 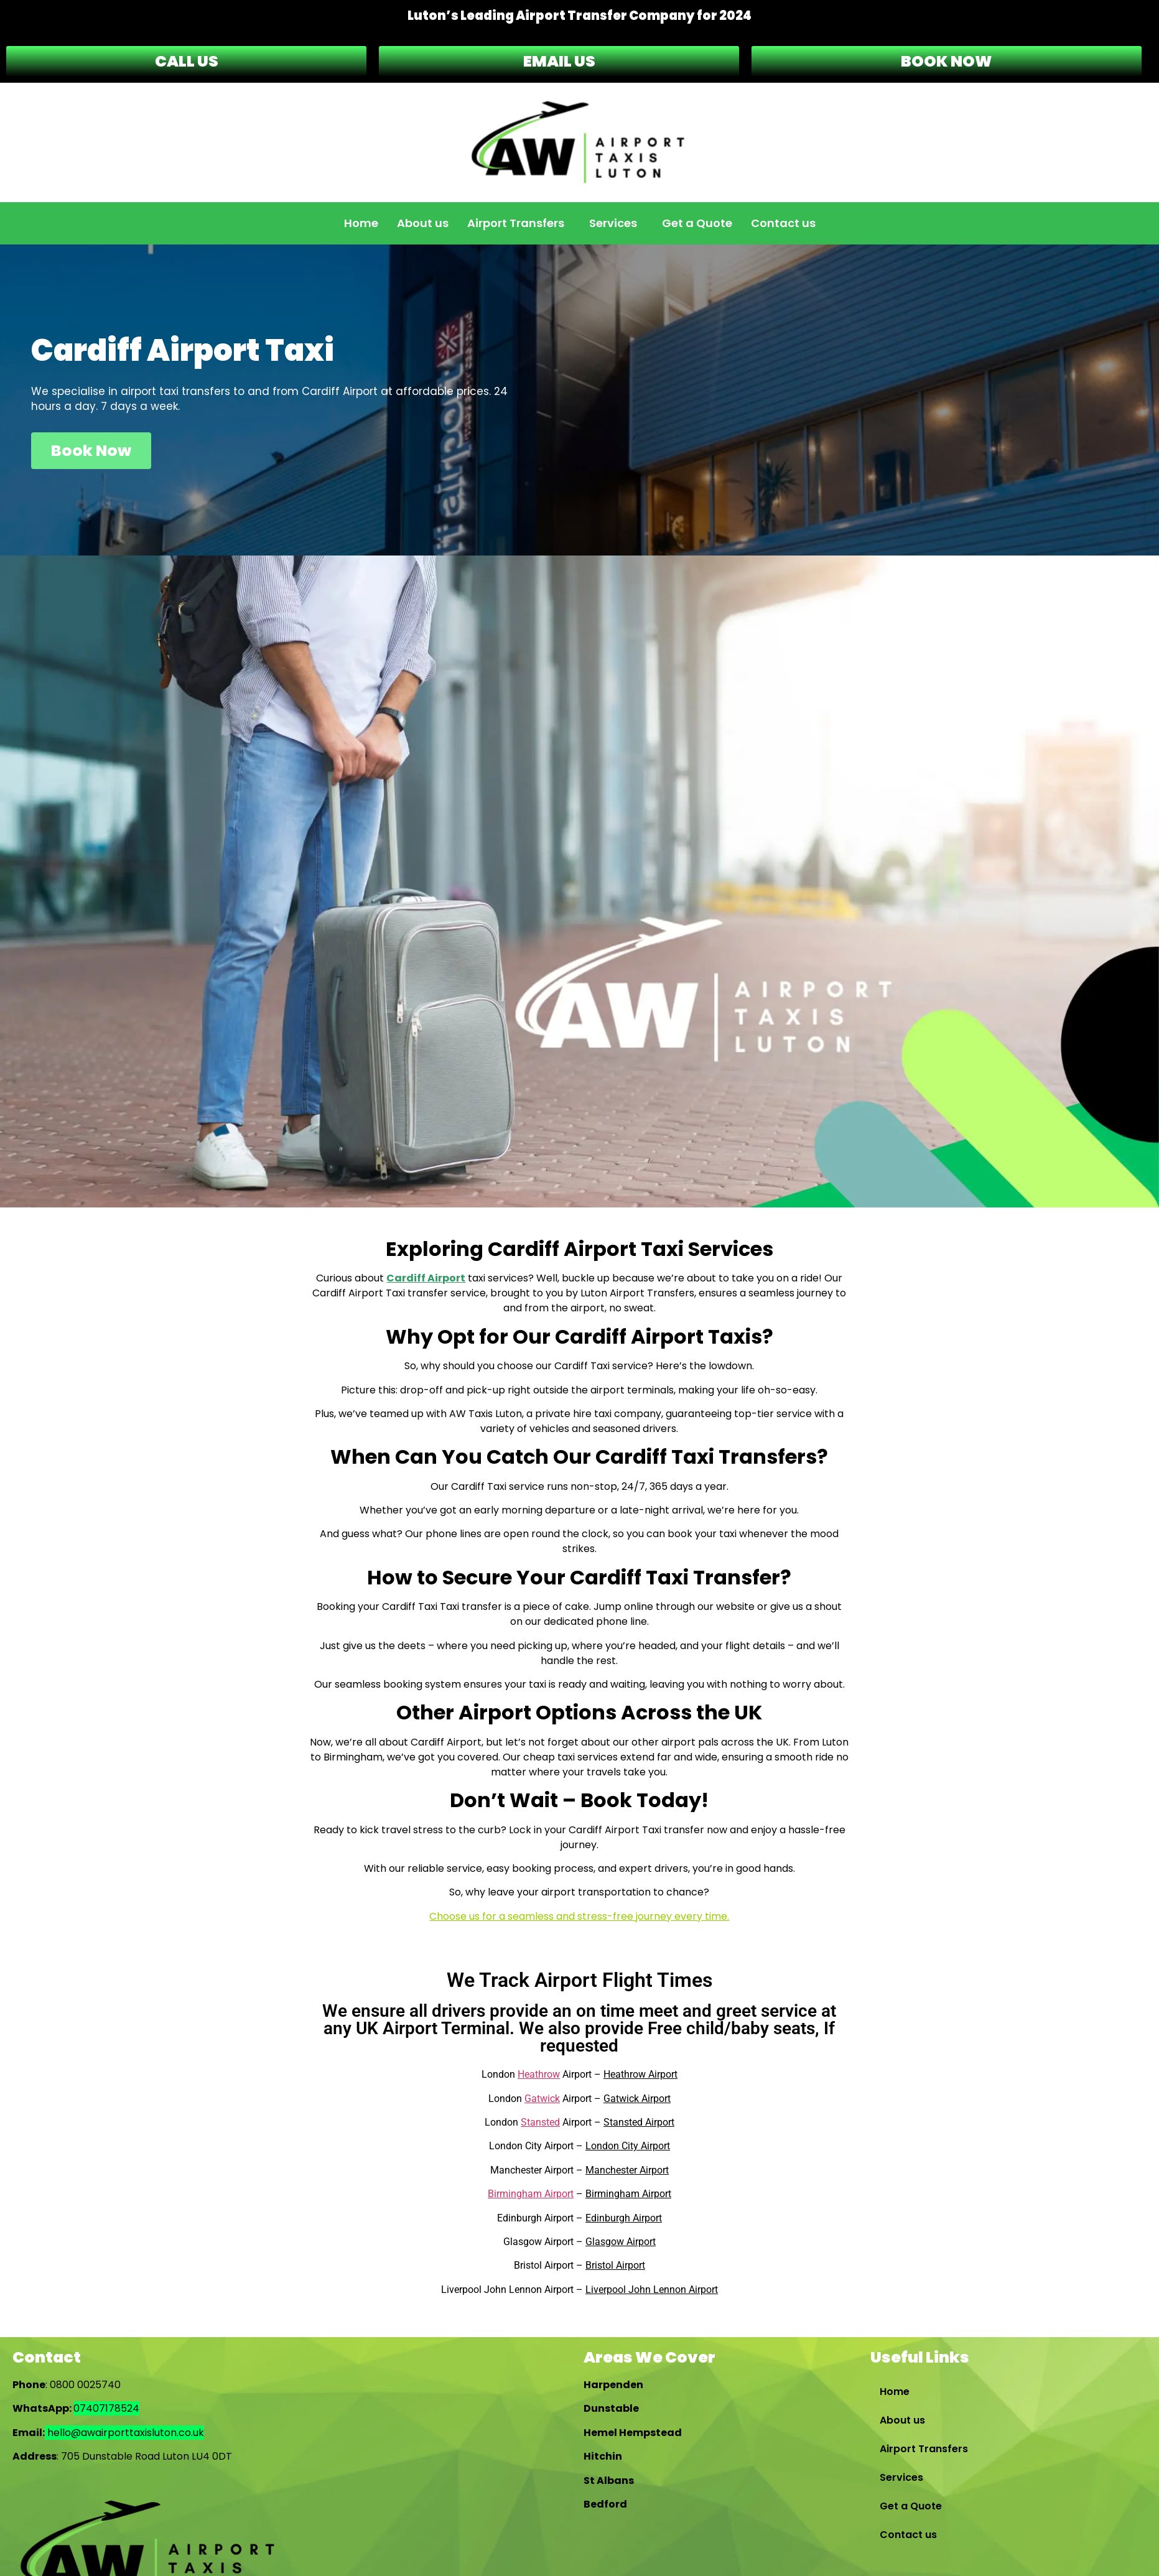 What do you see at coordinates (542, 2098) in the screenshot?
I see `Gatwick` at bounding box center [542, 2098].